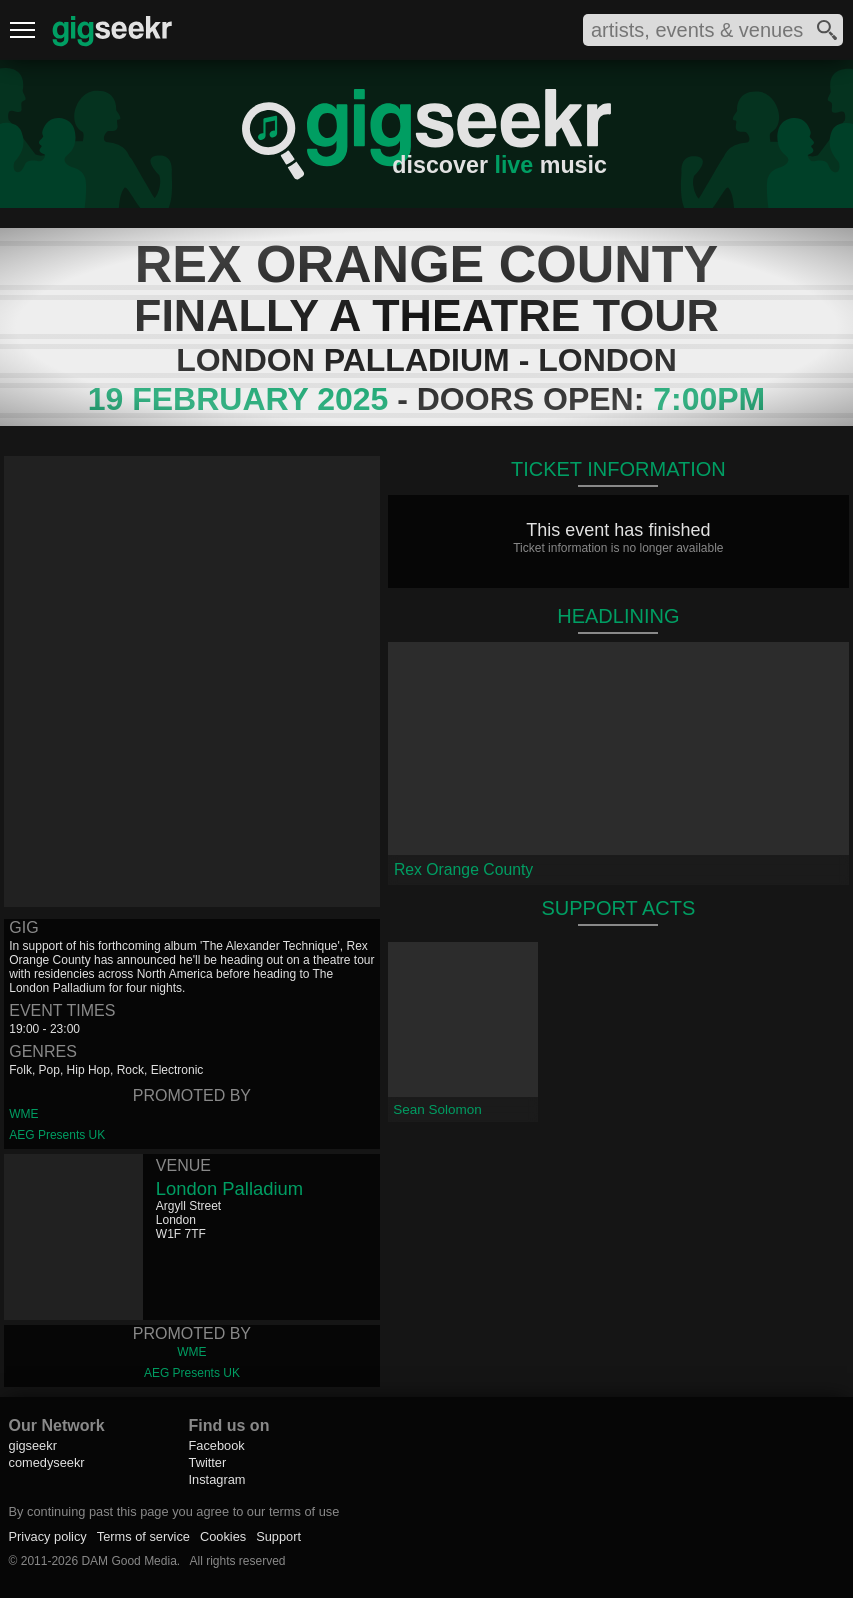 The width and height of the screenshot is (853, 1598). I want to click on DAM Good Media, so click(128, 1561).